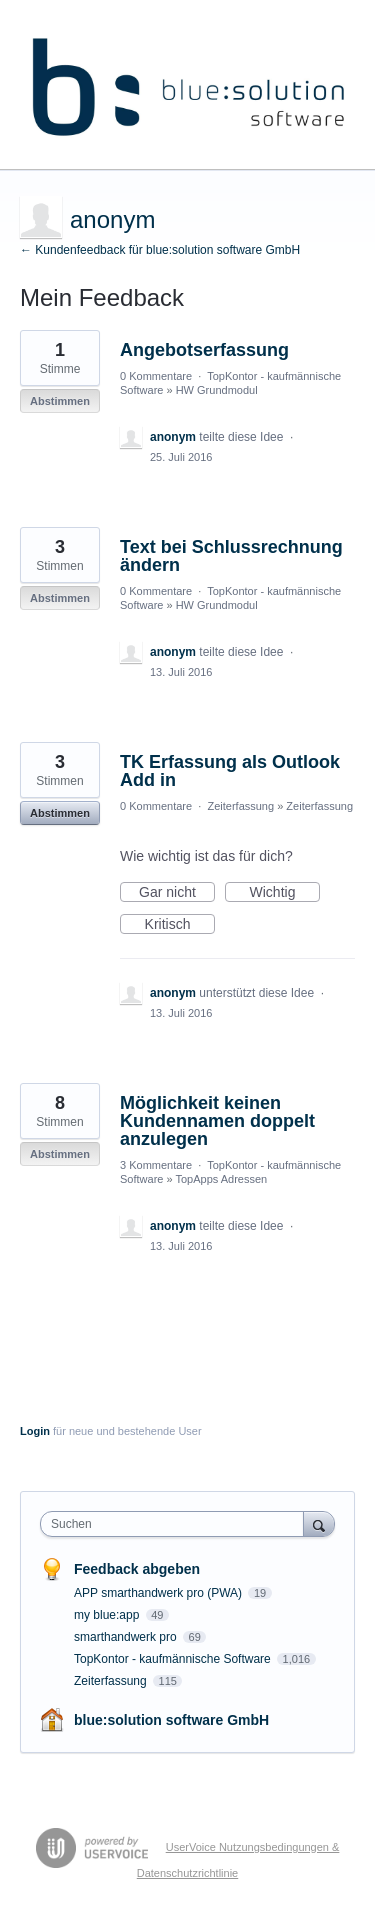 This screenshot has height=1919, width=375. What do you see at coordinates (156, 1165) in the screenshot?
I see `3 Kommentare` at bounding box center [156, 1165].